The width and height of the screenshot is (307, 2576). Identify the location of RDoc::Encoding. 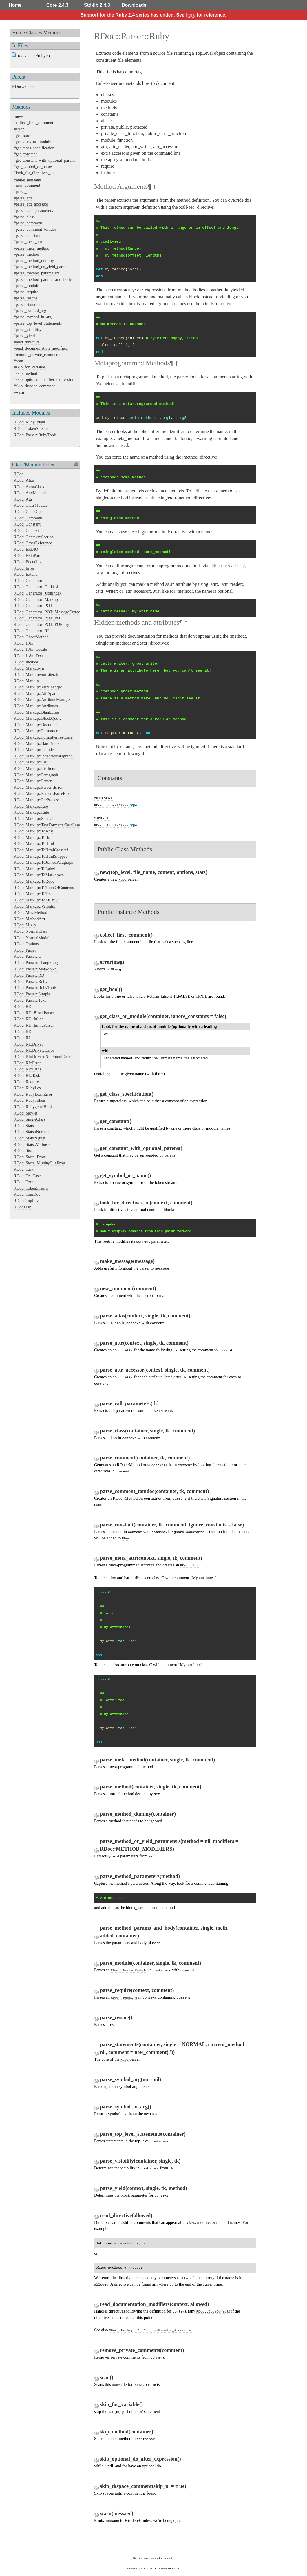
(28, 561).